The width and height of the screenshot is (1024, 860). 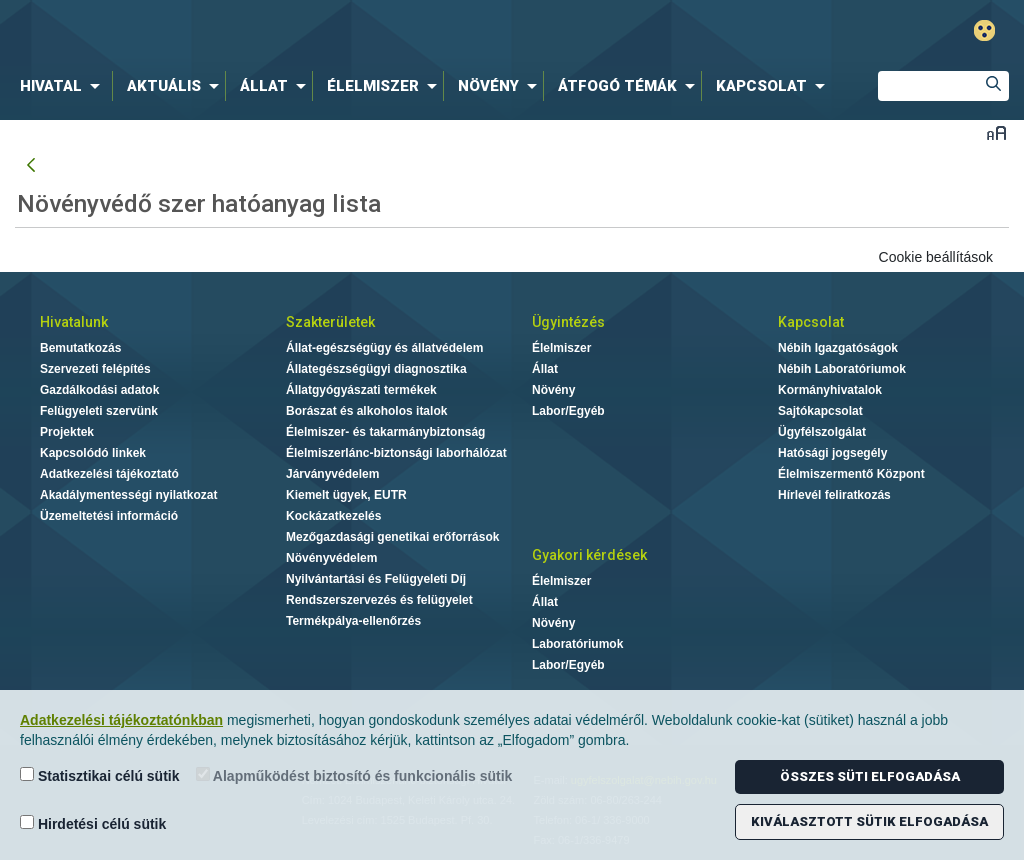 What do you see at coordinates (93, 823) in the screenshot?
I see `Hirdetési célú sütik` at bounding box center [93, 823].